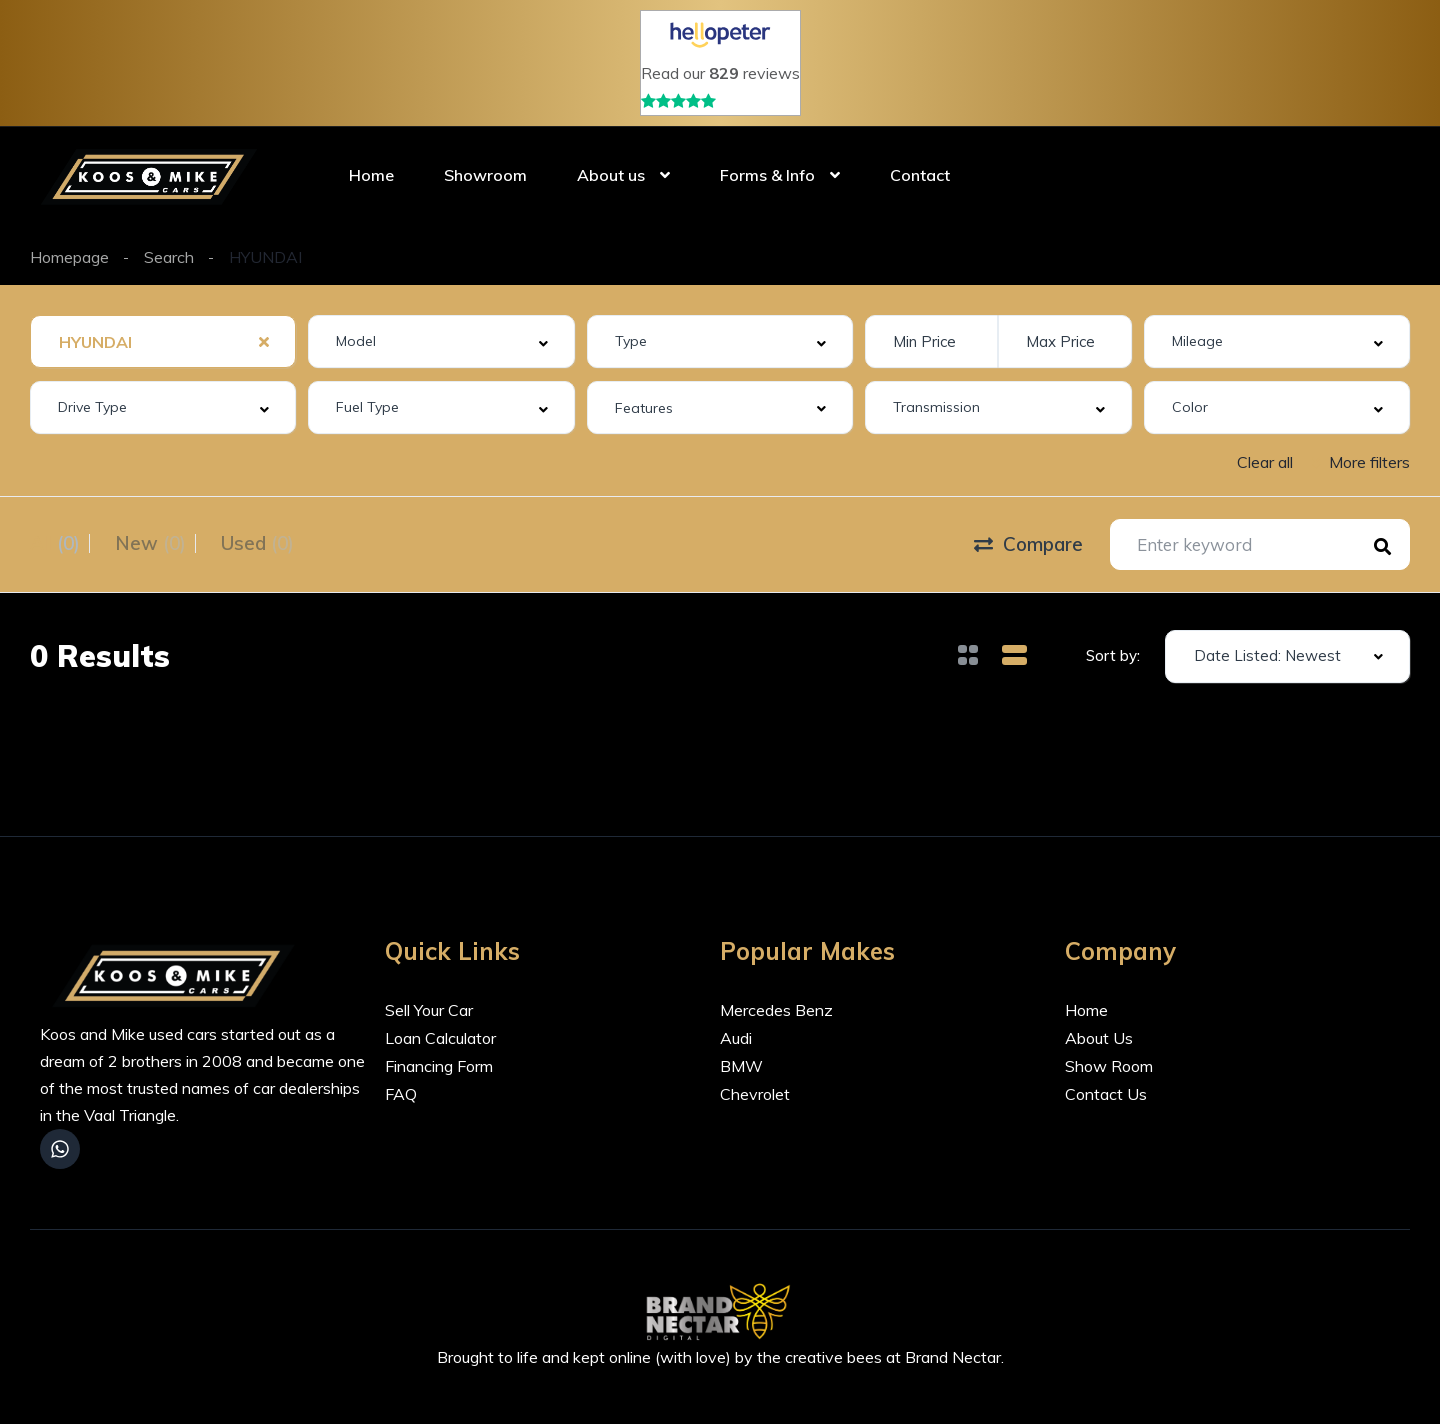  What do you see at coordinates (485, 175) in the screenshot?
I see `Showroom` at bounding box center [485, 175].